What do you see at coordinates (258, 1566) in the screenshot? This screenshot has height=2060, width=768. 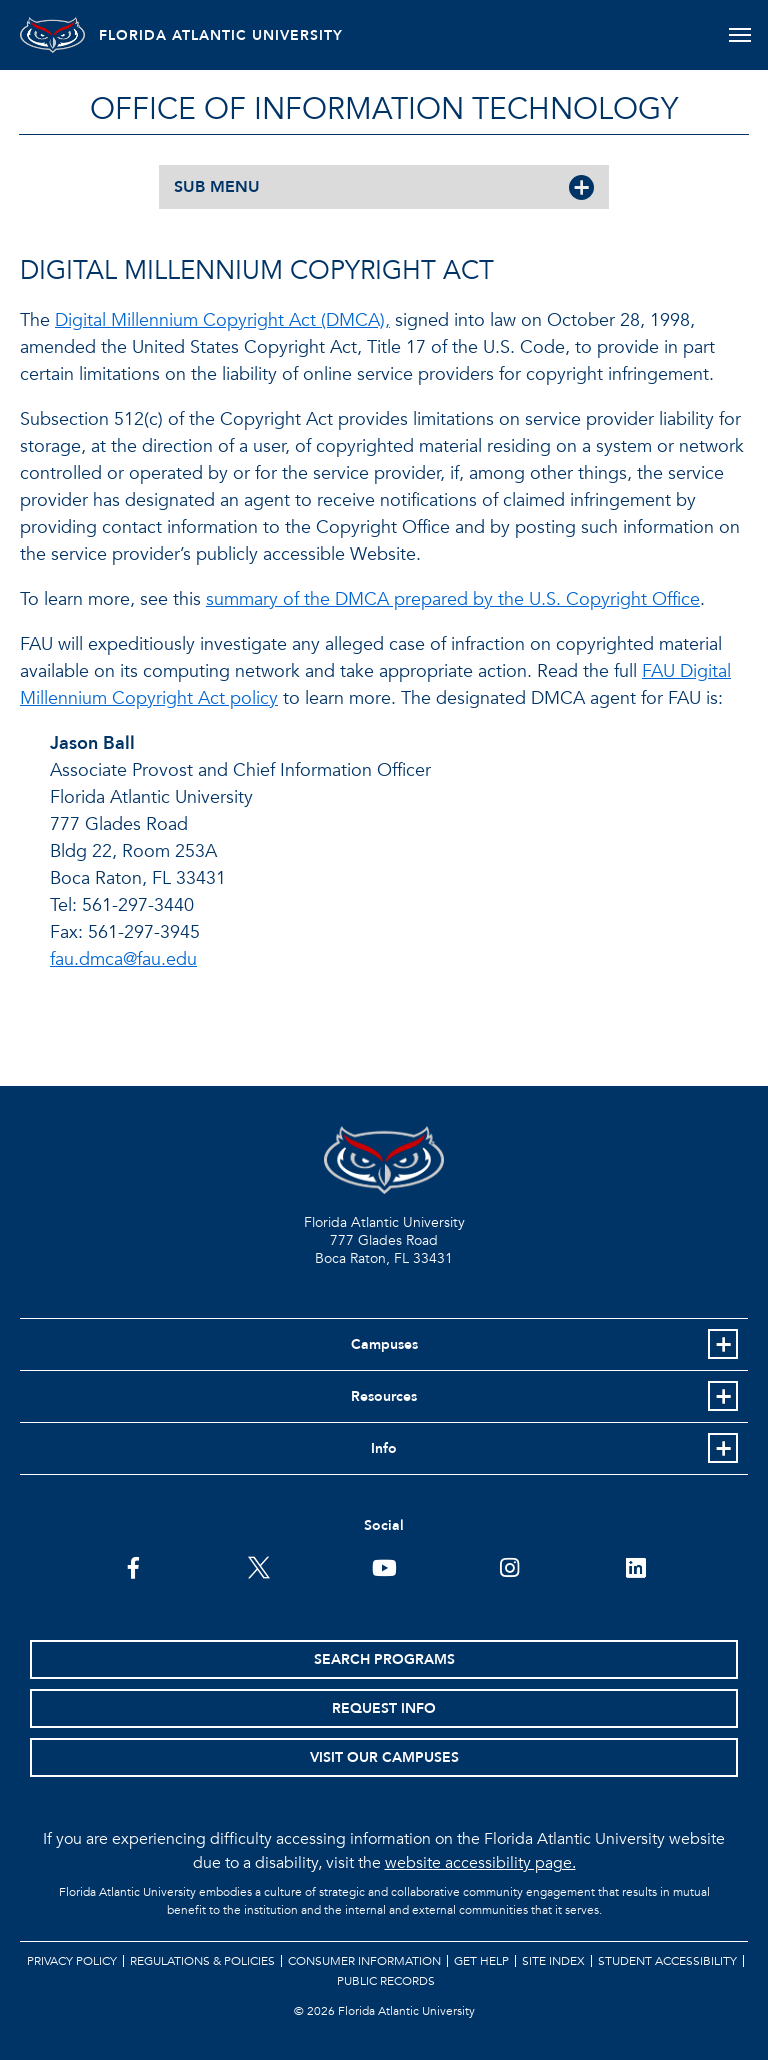 I see `[FAU on Twitter]` at bounding box center [258, 1566].